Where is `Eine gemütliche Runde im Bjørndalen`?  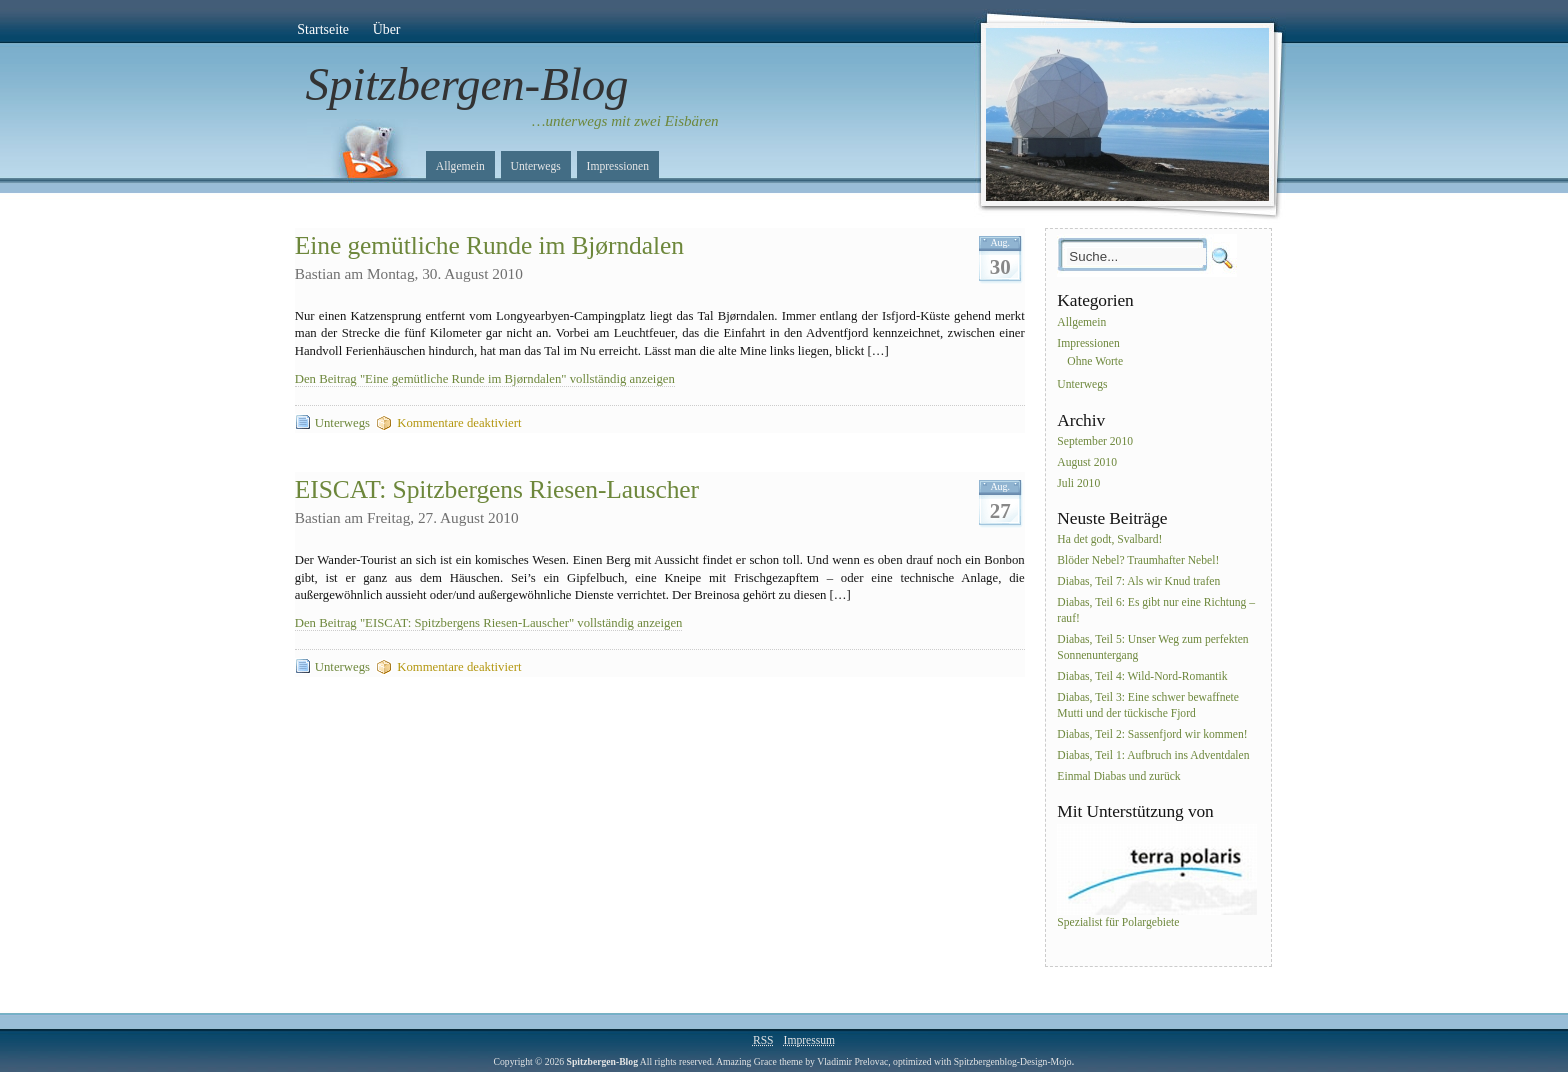
Eine gemütliche Runde im Bjørndalen is located at coordinates (489, 245).